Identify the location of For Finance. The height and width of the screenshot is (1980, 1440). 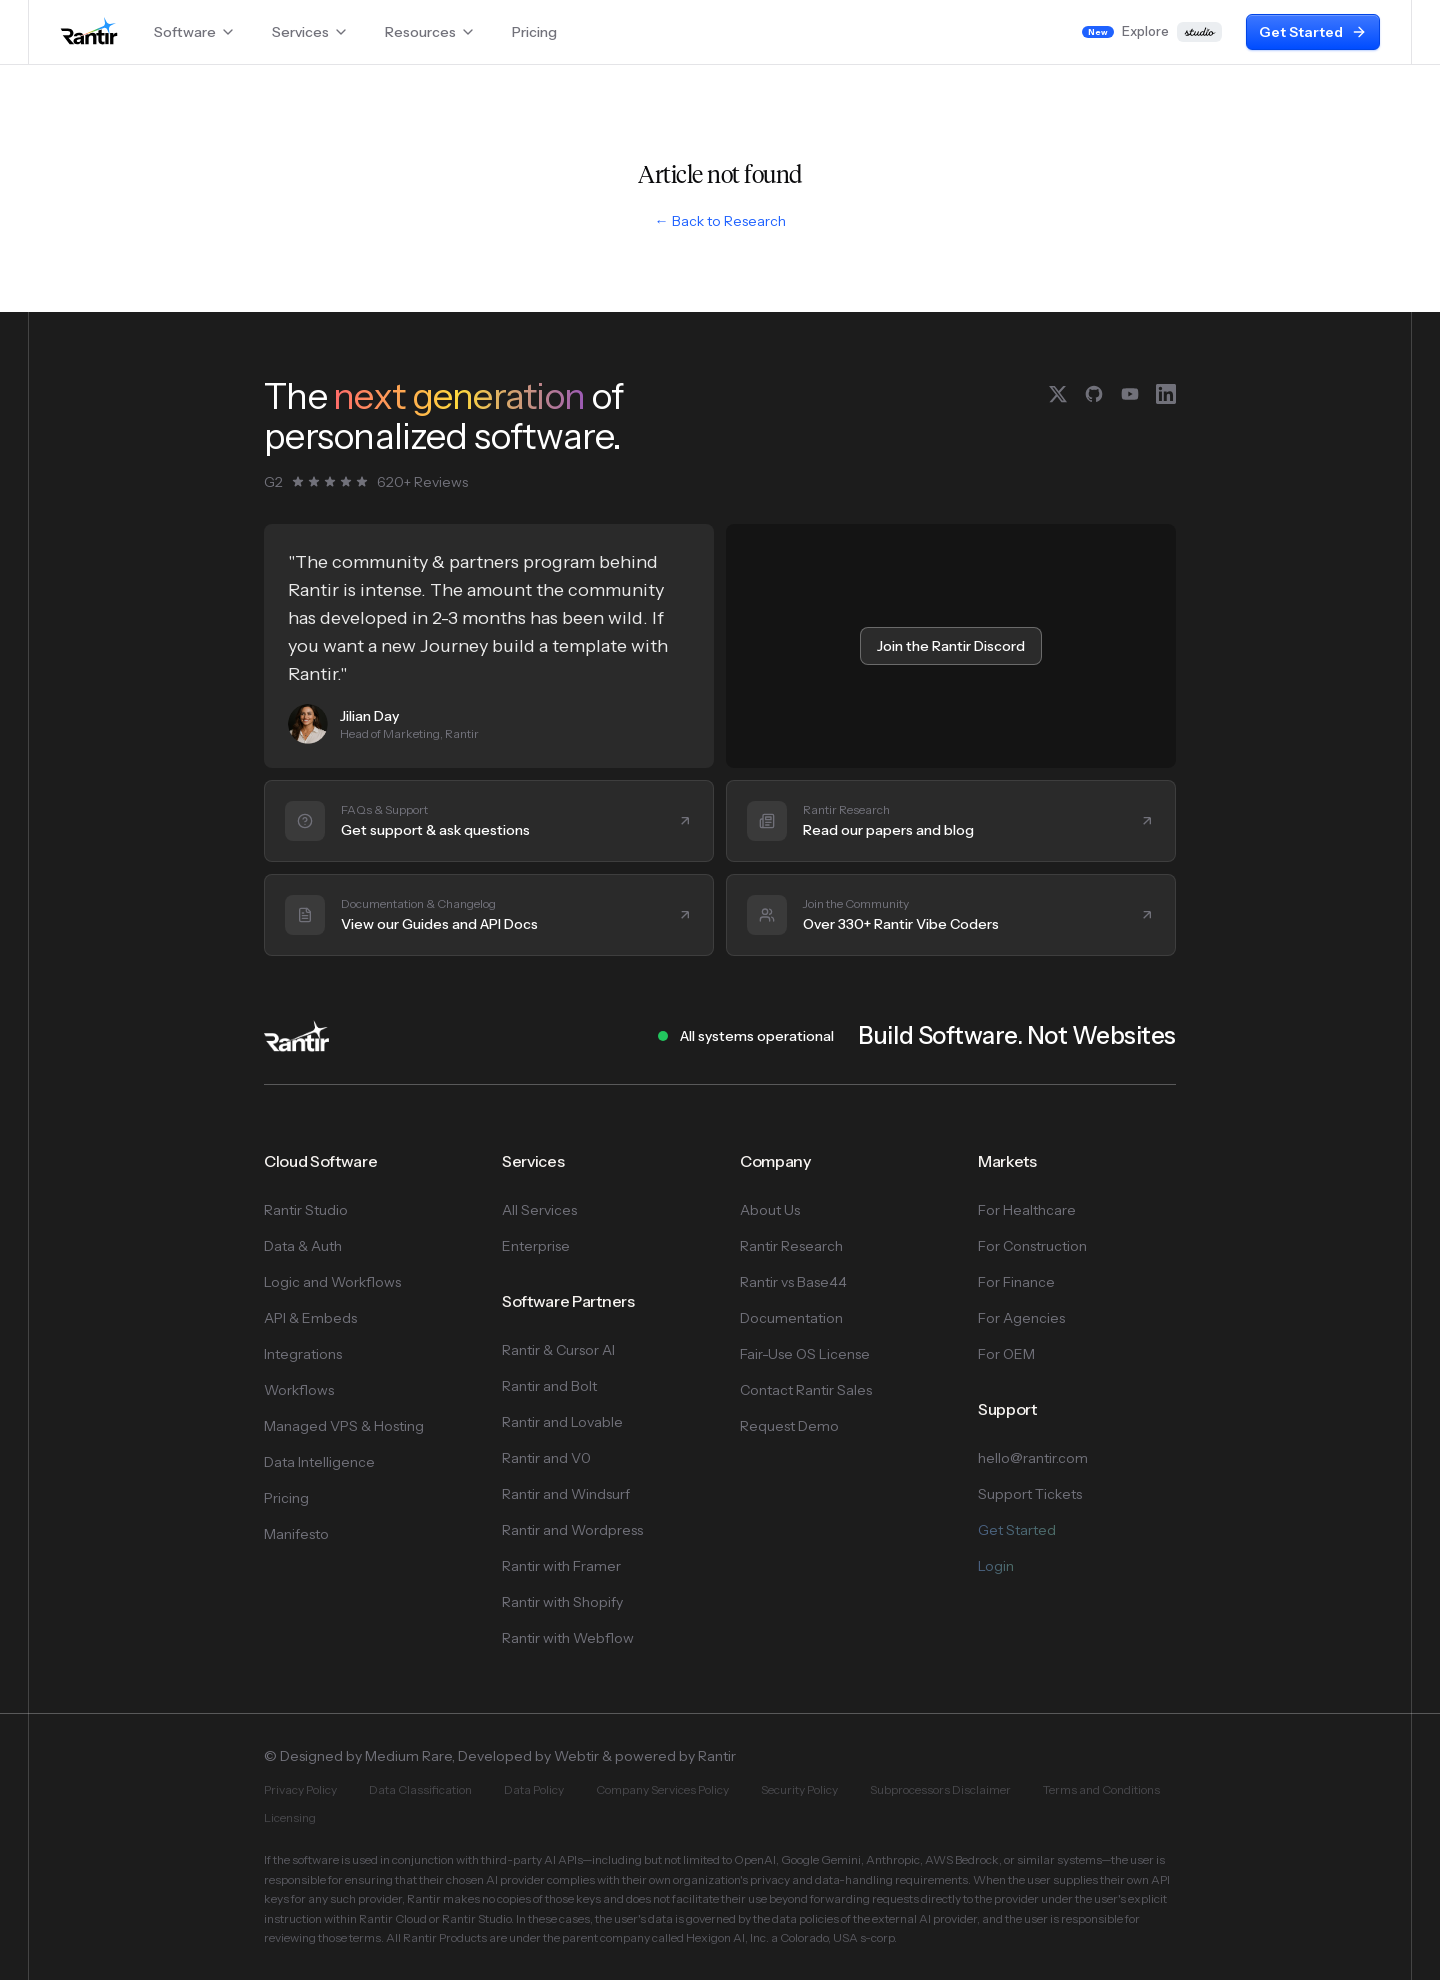
(1016, 1282).